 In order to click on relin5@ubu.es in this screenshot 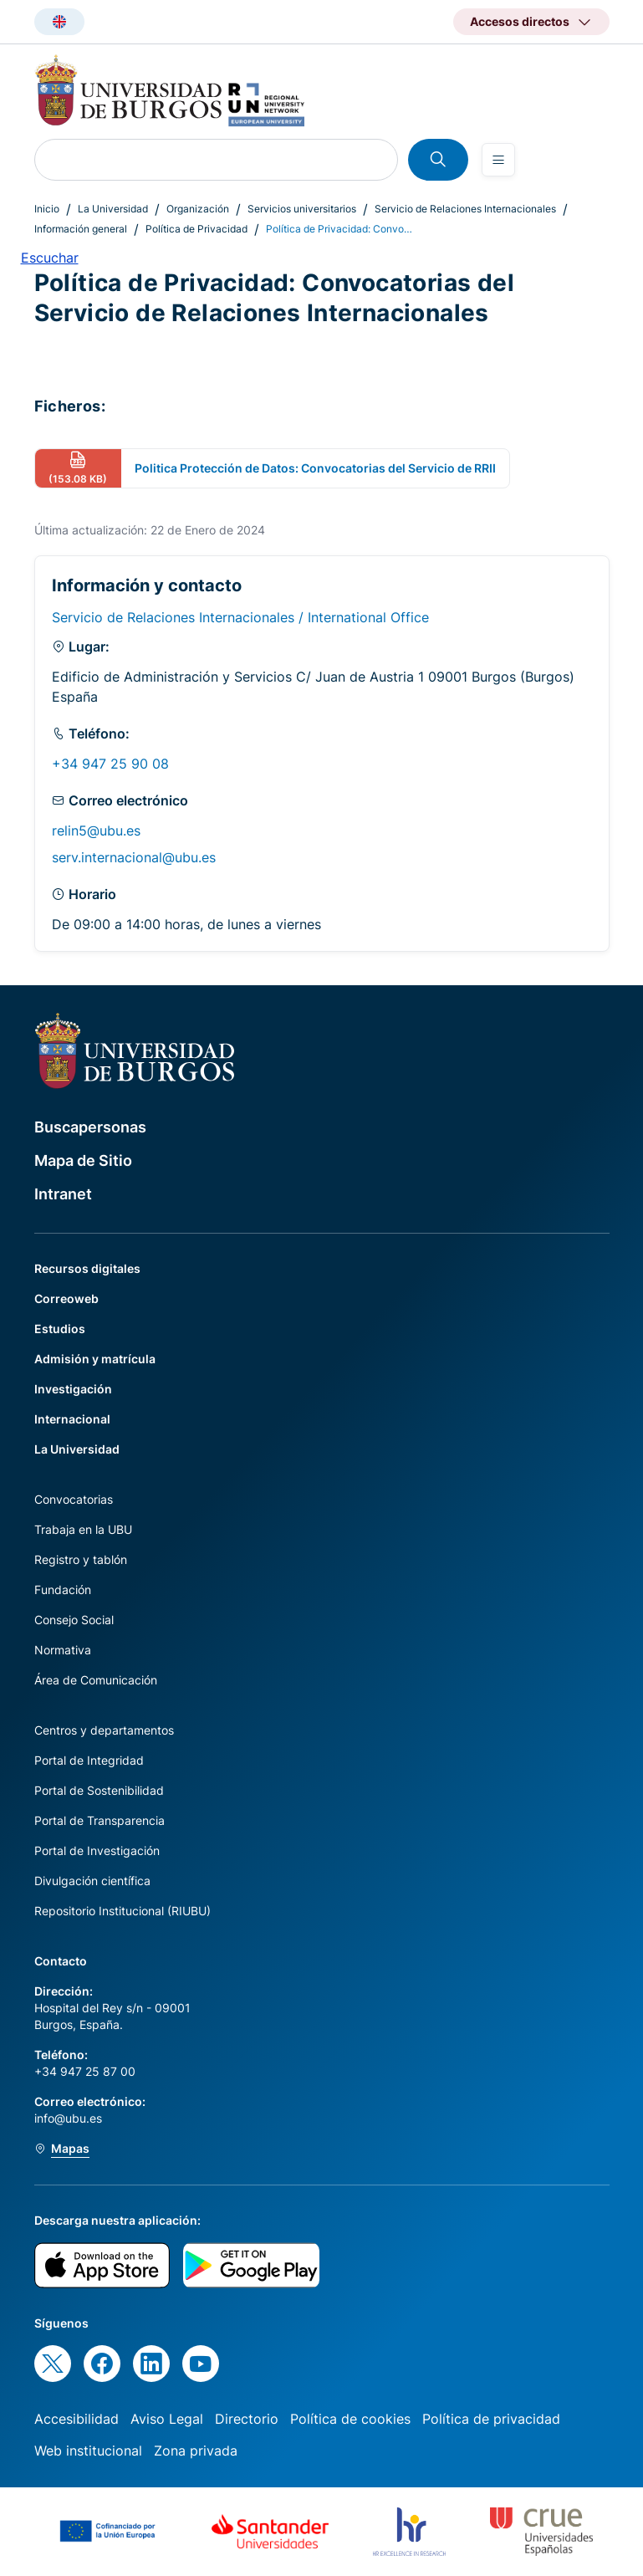, I will do `click(96, 830)`.